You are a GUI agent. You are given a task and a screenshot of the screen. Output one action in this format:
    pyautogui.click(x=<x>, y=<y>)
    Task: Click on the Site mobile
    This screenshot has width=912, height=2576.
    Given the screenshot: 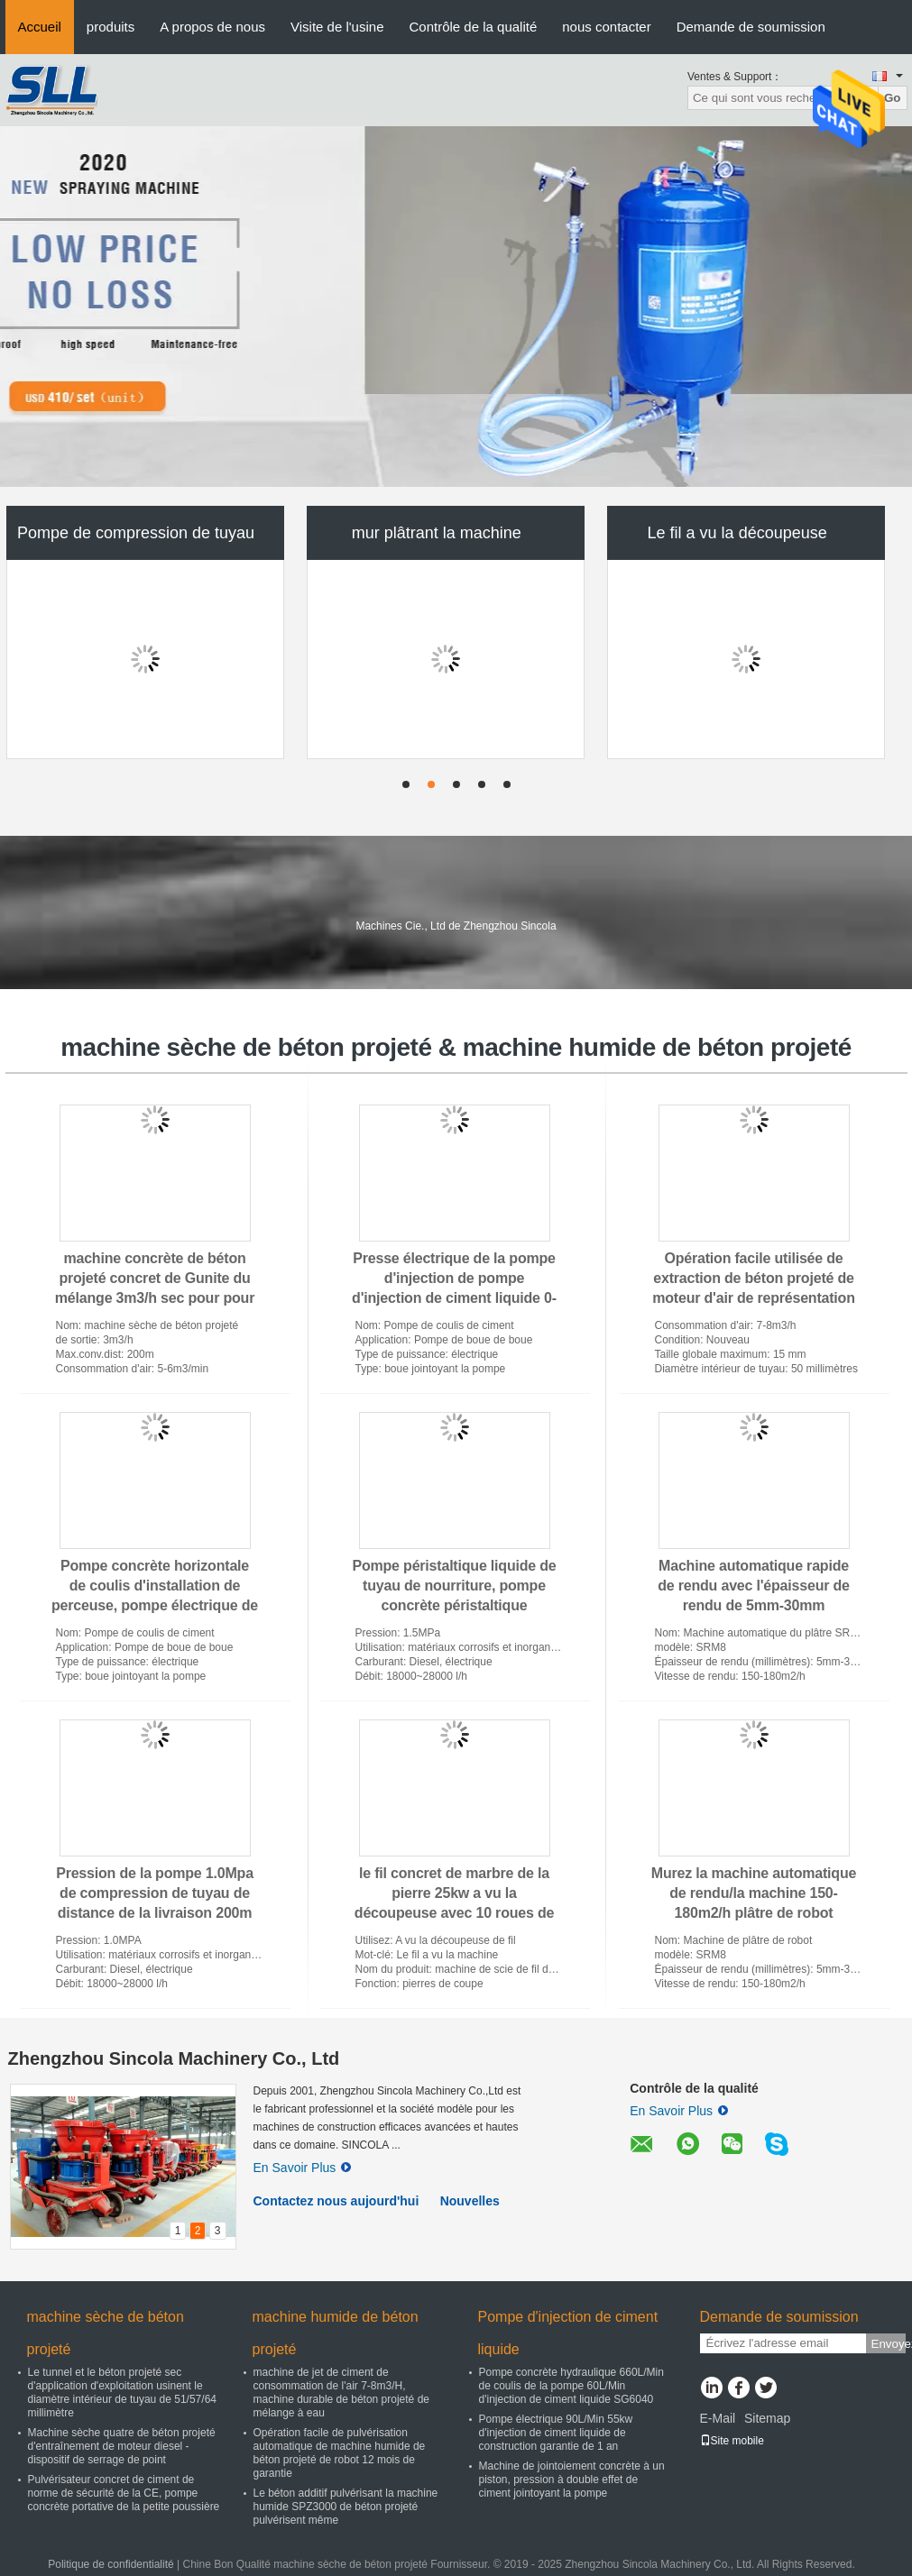 What is the action you would take?
    pyautogui.click(x=732, y=2440)
    